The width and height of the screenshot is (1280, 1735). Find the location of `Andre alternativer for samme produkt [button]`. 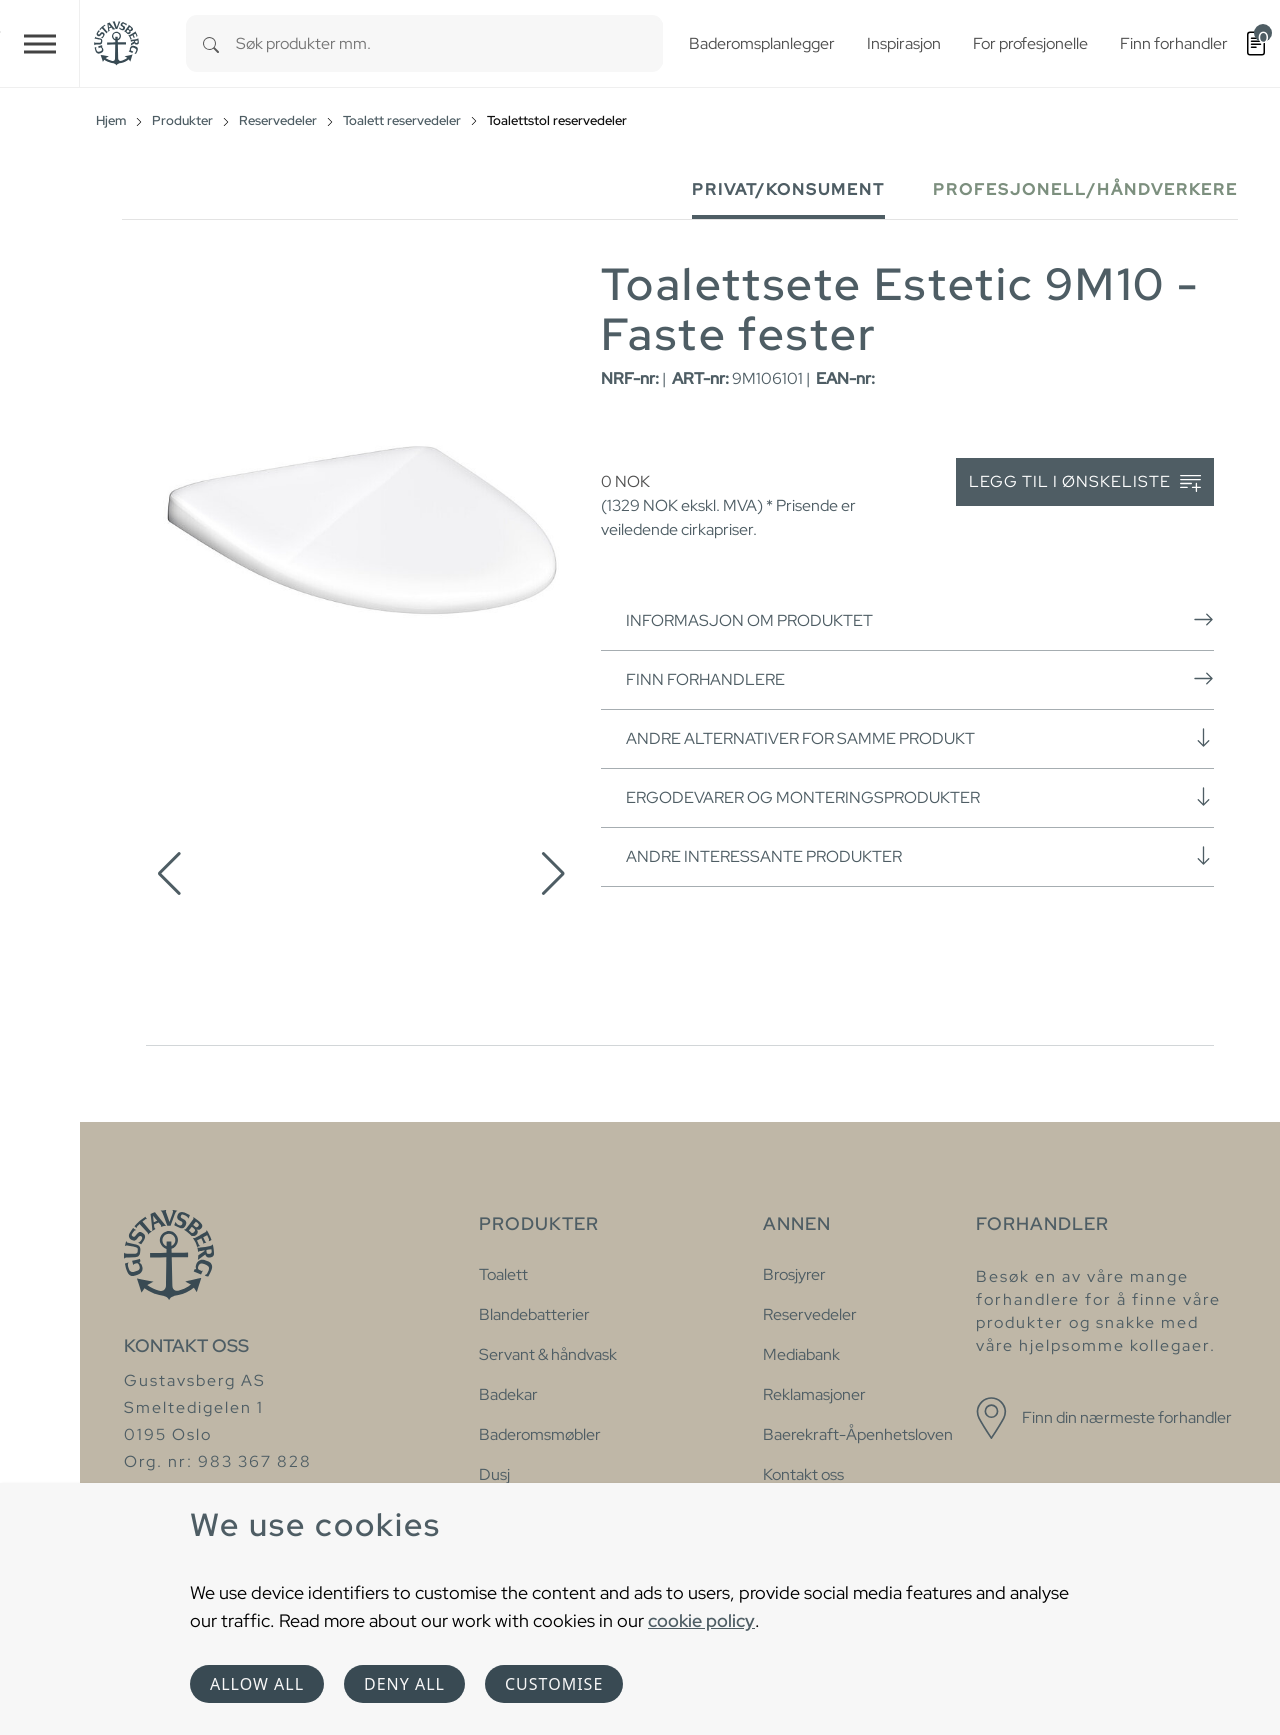

Andre alternativer for samme produkt [button] is located at coordinates (920, 738).